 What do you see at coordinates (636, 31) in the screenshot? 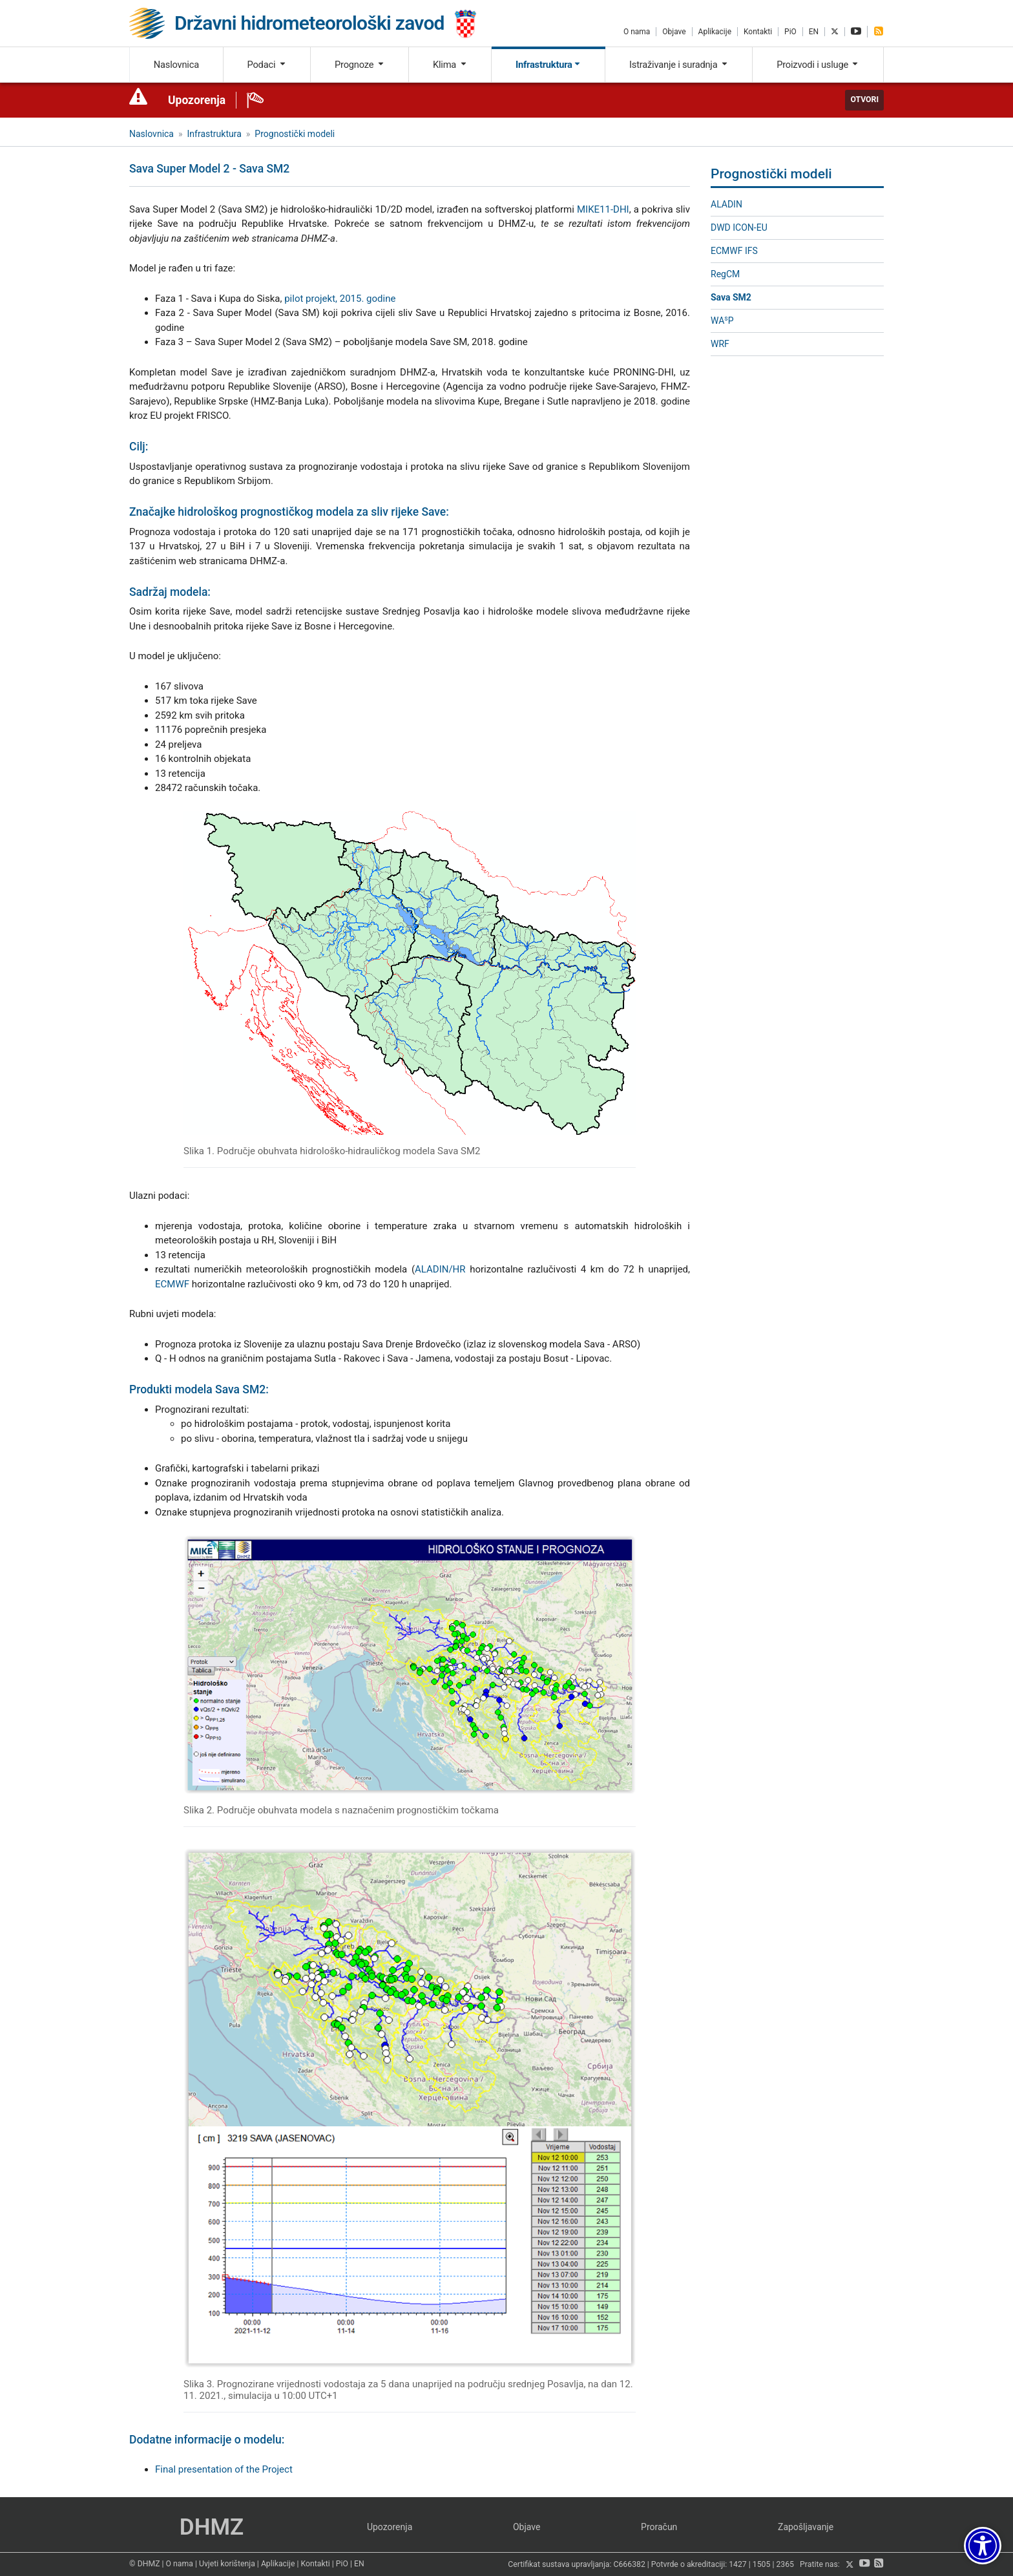
I see `O nama` at bounding box center [636, 31].